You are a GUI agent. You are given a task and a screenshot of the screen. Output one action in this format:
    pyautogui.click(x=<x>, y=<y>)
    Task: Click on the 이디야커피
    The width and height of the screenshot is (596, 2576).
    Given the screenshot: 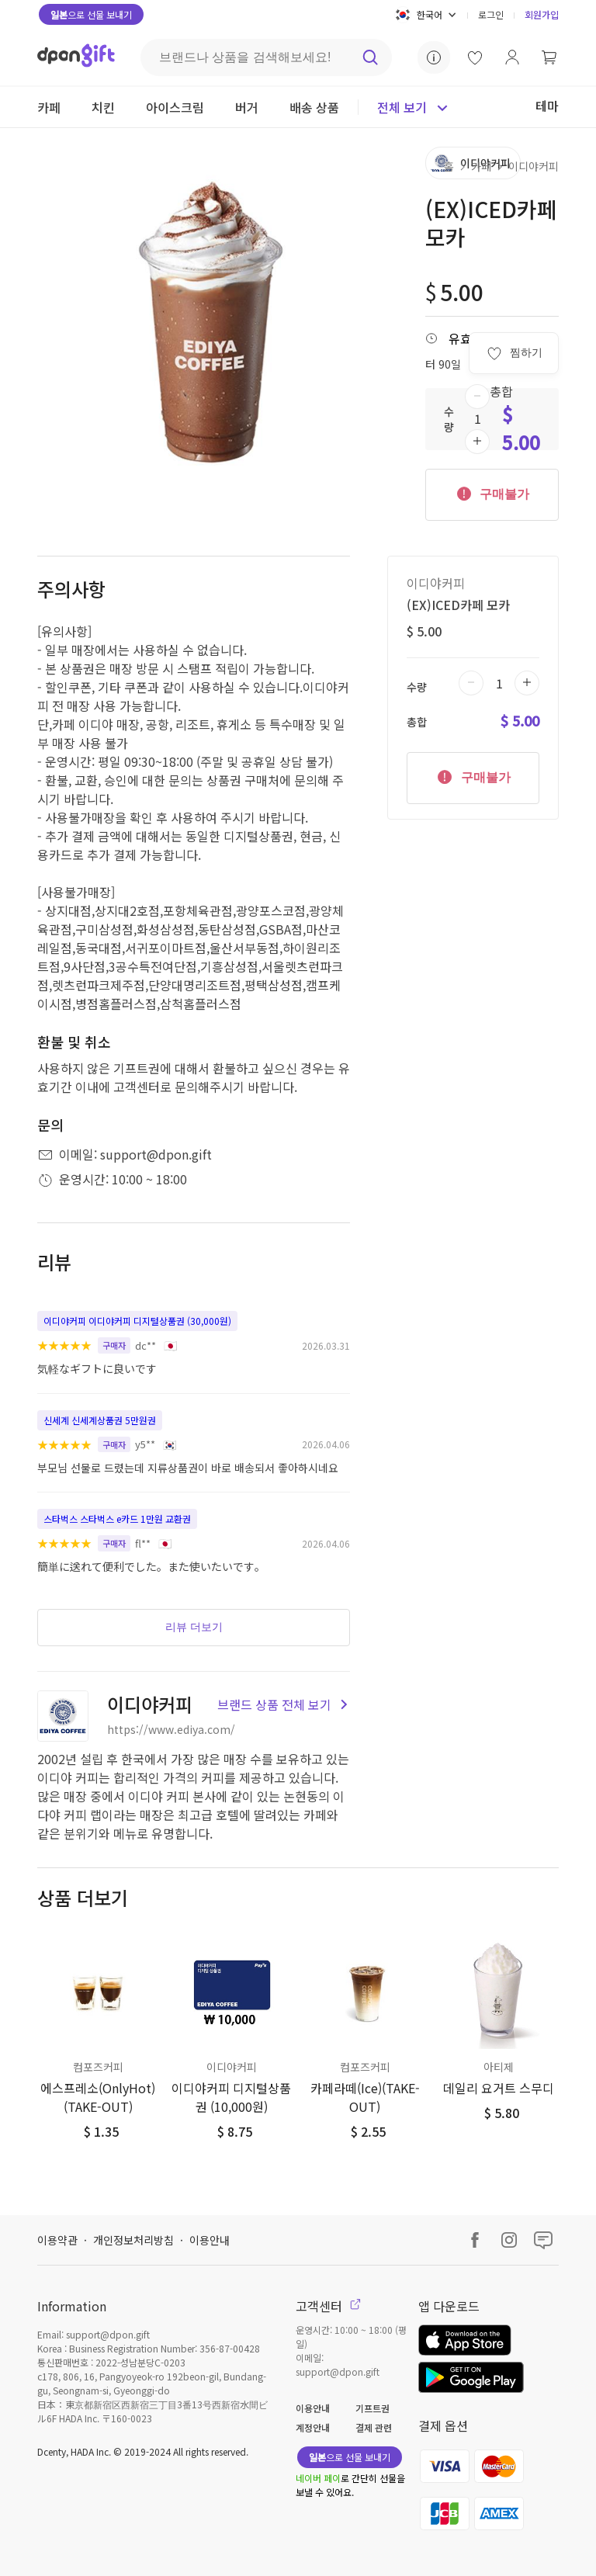 What is the action you would take?
    pyautogui.click(x=533, y=166)
    